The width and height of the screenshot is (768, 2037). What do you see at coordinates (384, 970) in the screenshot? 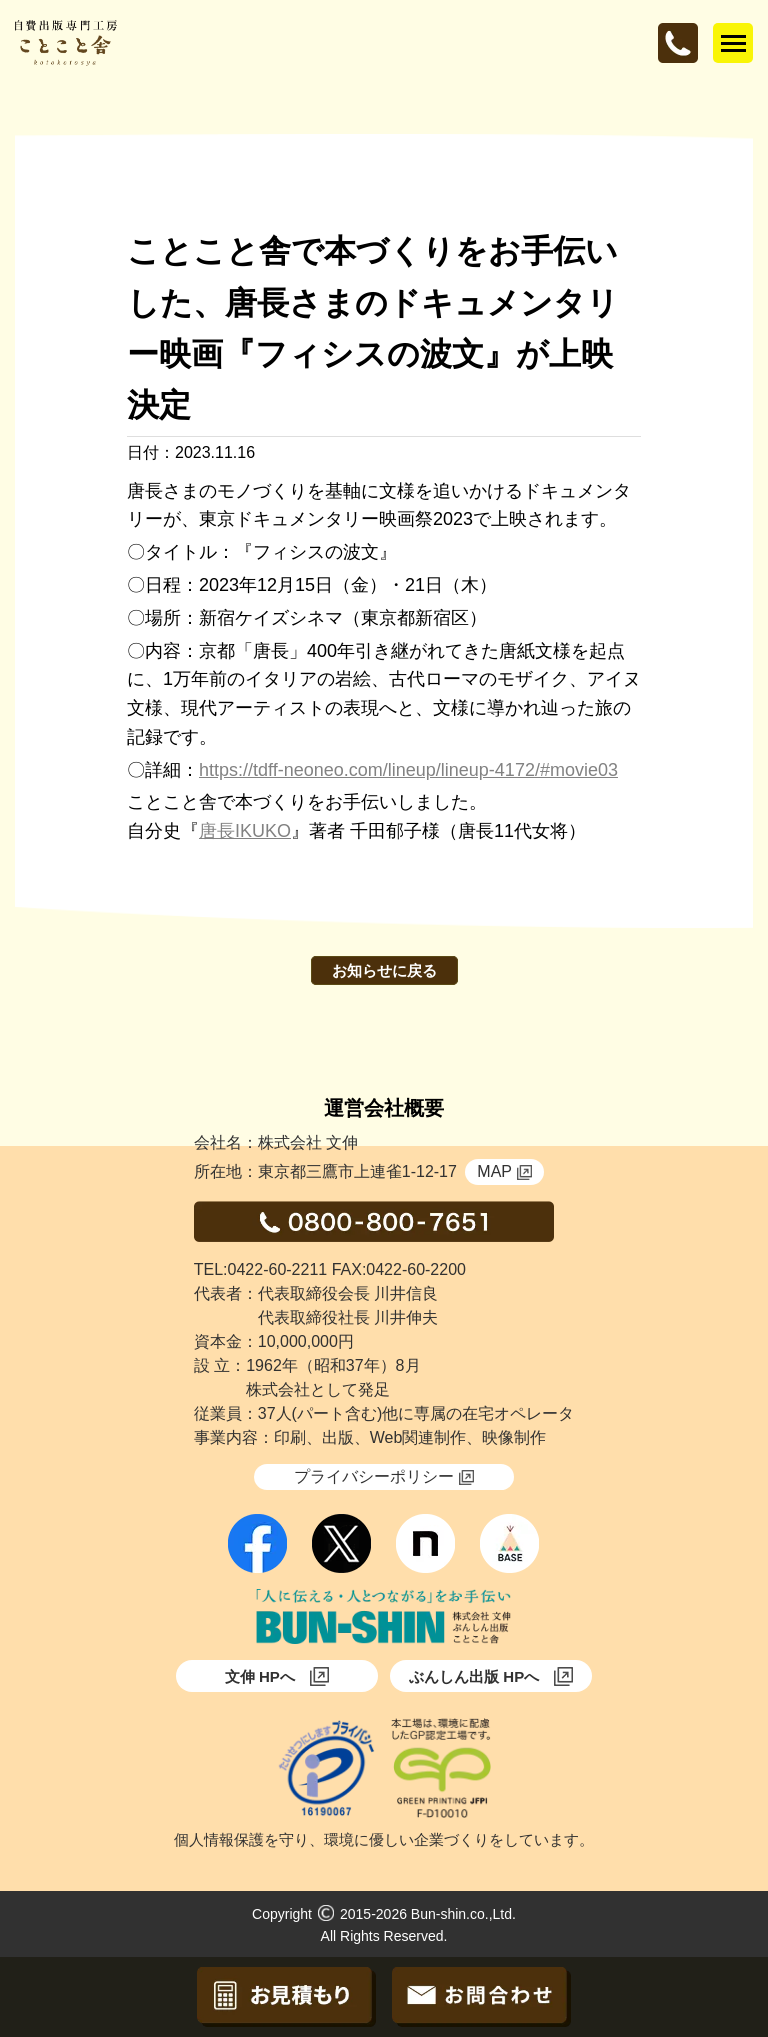
I see `お知らせに戻る` at bounding box center [384, 970].